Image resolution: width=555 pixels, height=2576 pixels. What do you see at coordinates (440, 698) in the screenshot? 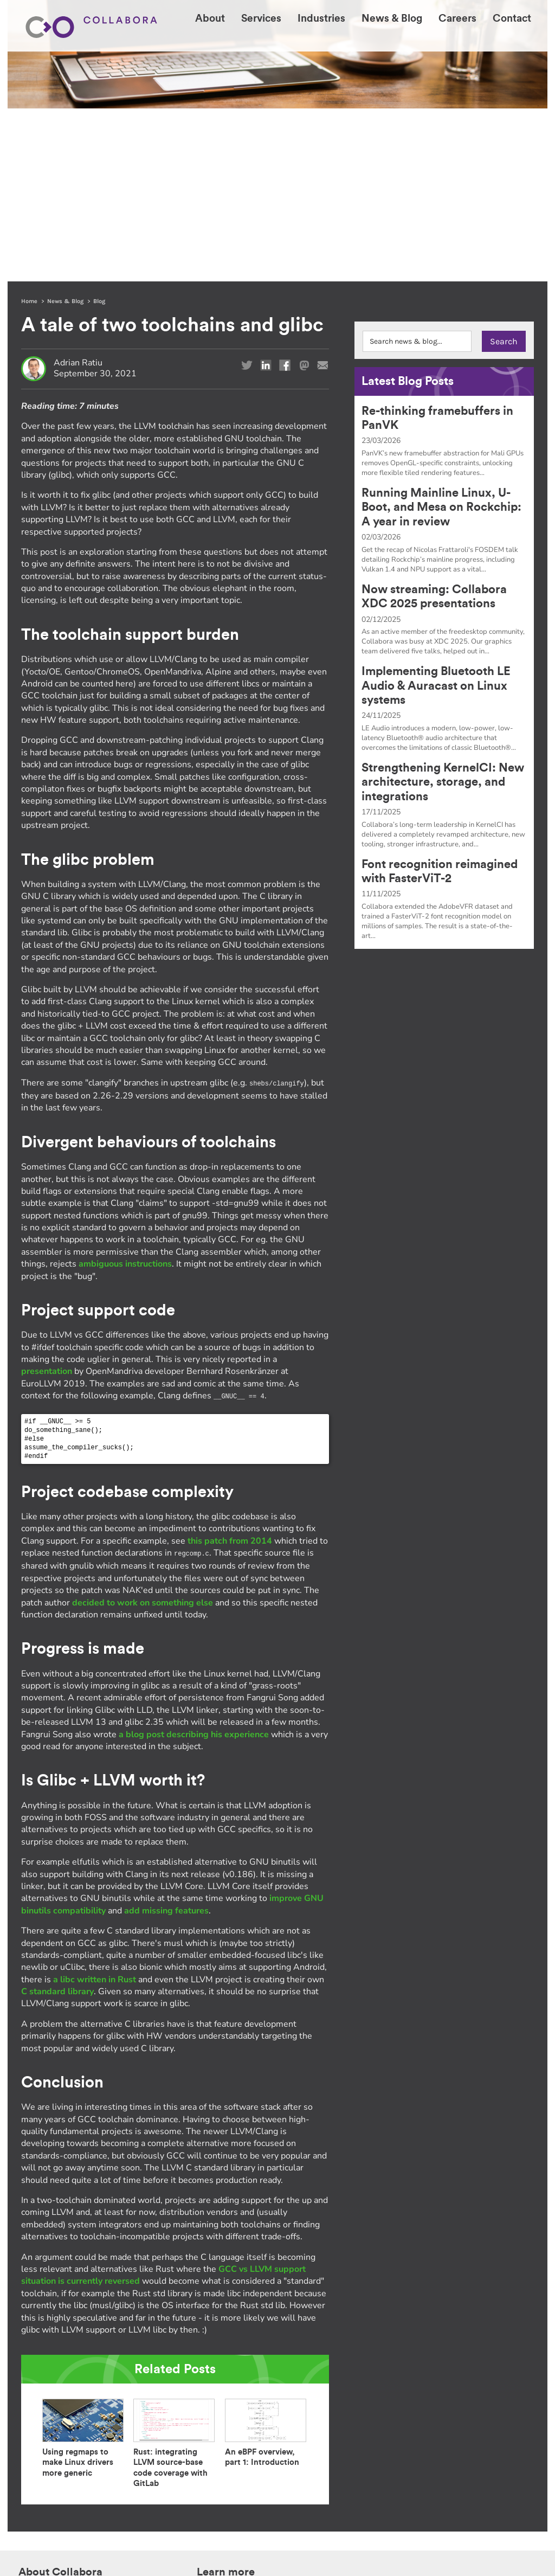
I see `Font recognition reimagined with FasterViT-2` at bounding box center [440, 698].